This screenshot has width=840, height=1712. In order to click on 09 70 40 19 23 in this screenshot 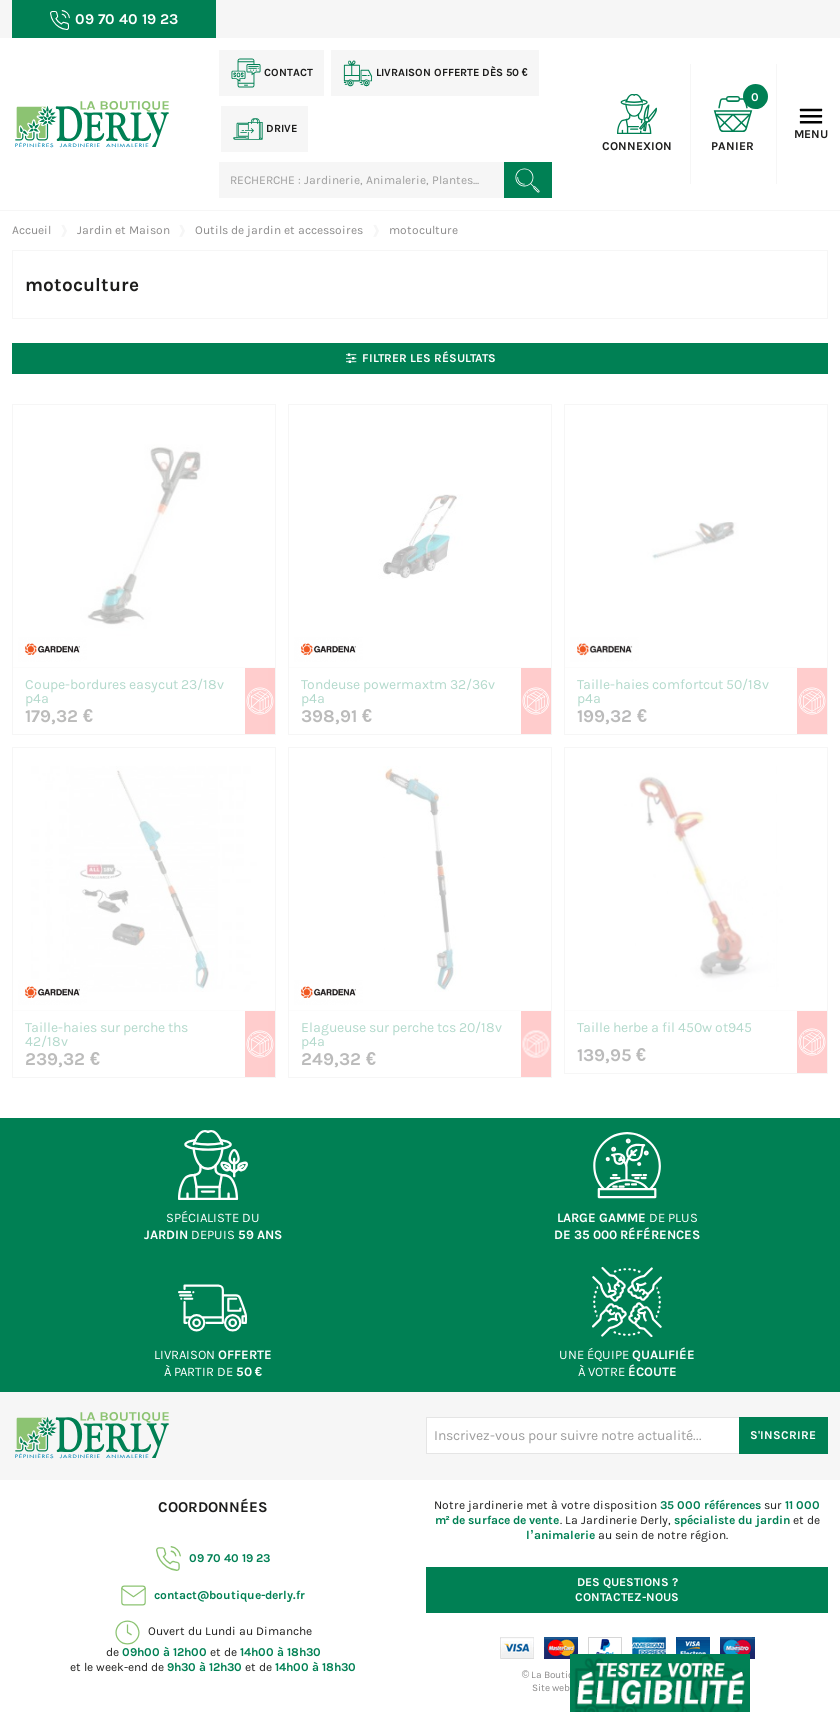, I will do `click(213, 1558)`.